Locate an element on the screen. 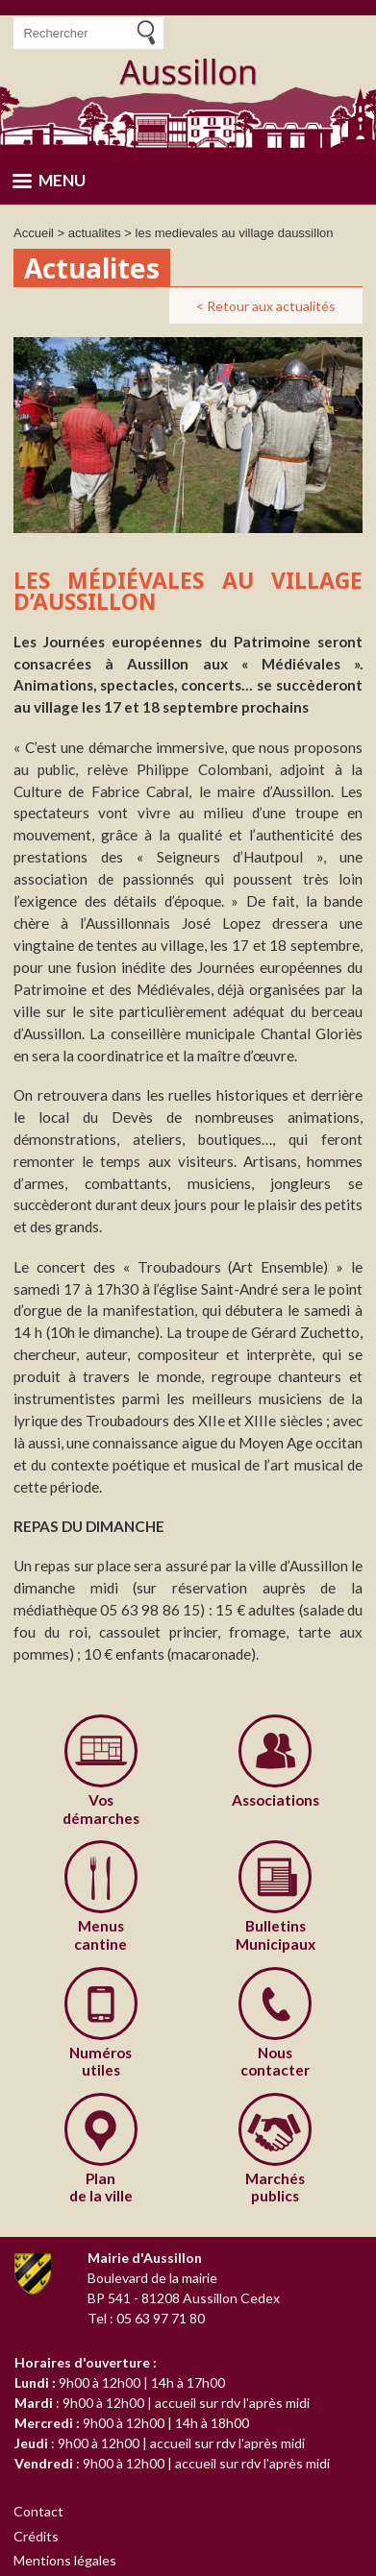  Crédits is located at coordinates (36, 2536).